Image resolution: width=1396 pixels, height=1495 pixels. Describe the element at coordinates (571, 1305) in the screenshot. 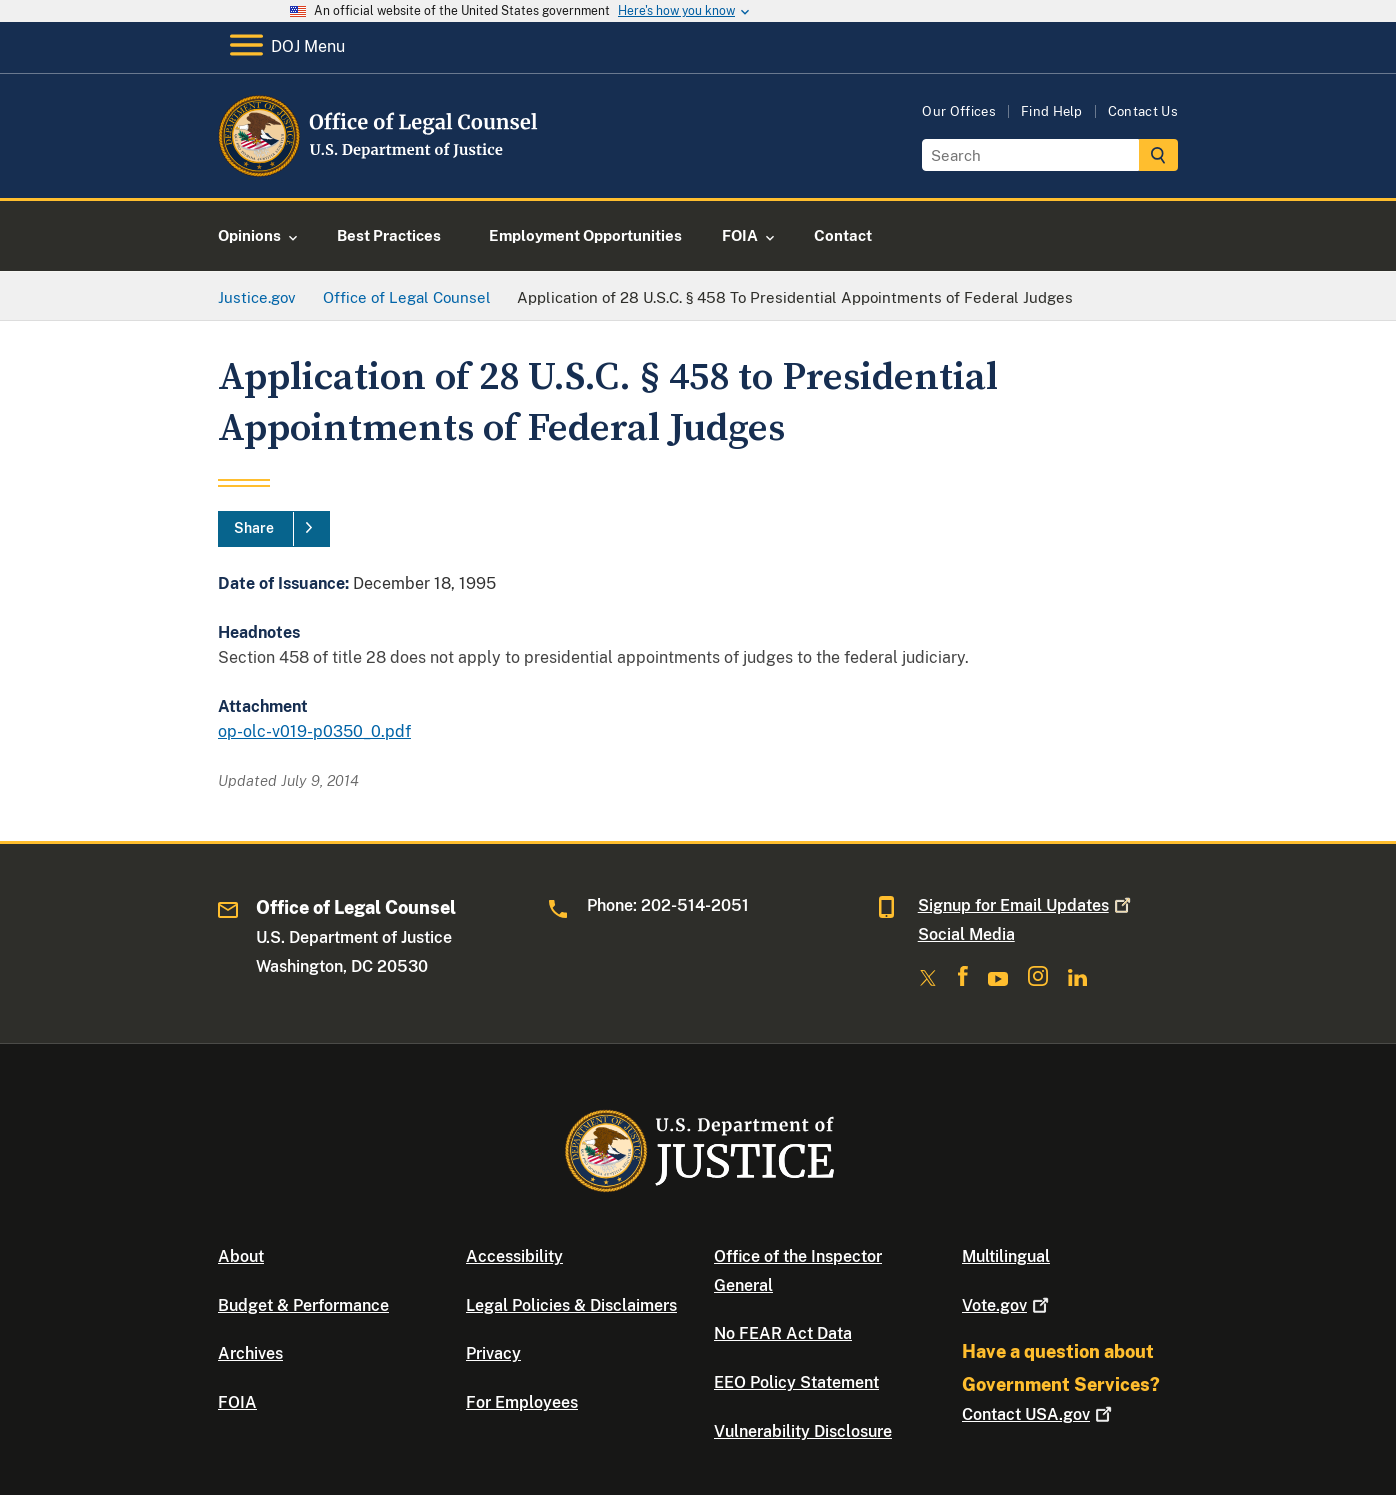

I see `Legal Policies & Disclaimers` at that location.